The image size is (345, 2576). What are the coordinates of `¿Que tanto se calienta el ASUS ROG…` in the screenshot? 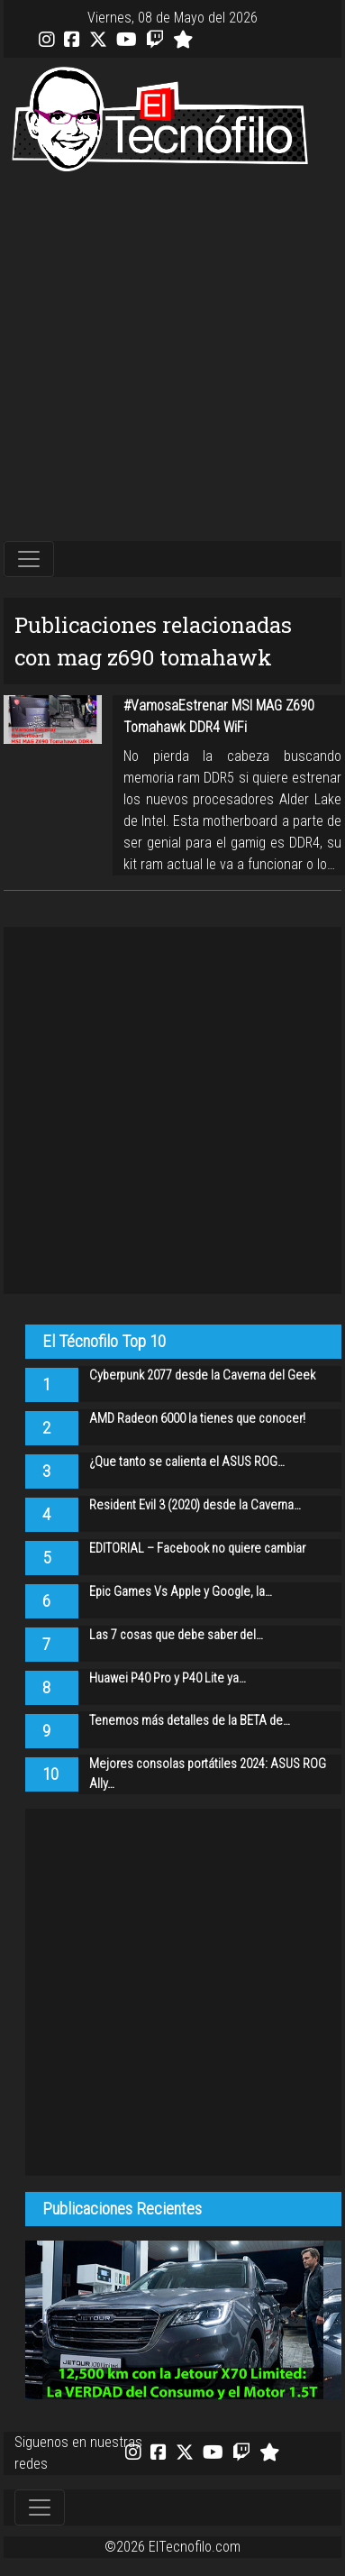 It's located at (187, 1462).